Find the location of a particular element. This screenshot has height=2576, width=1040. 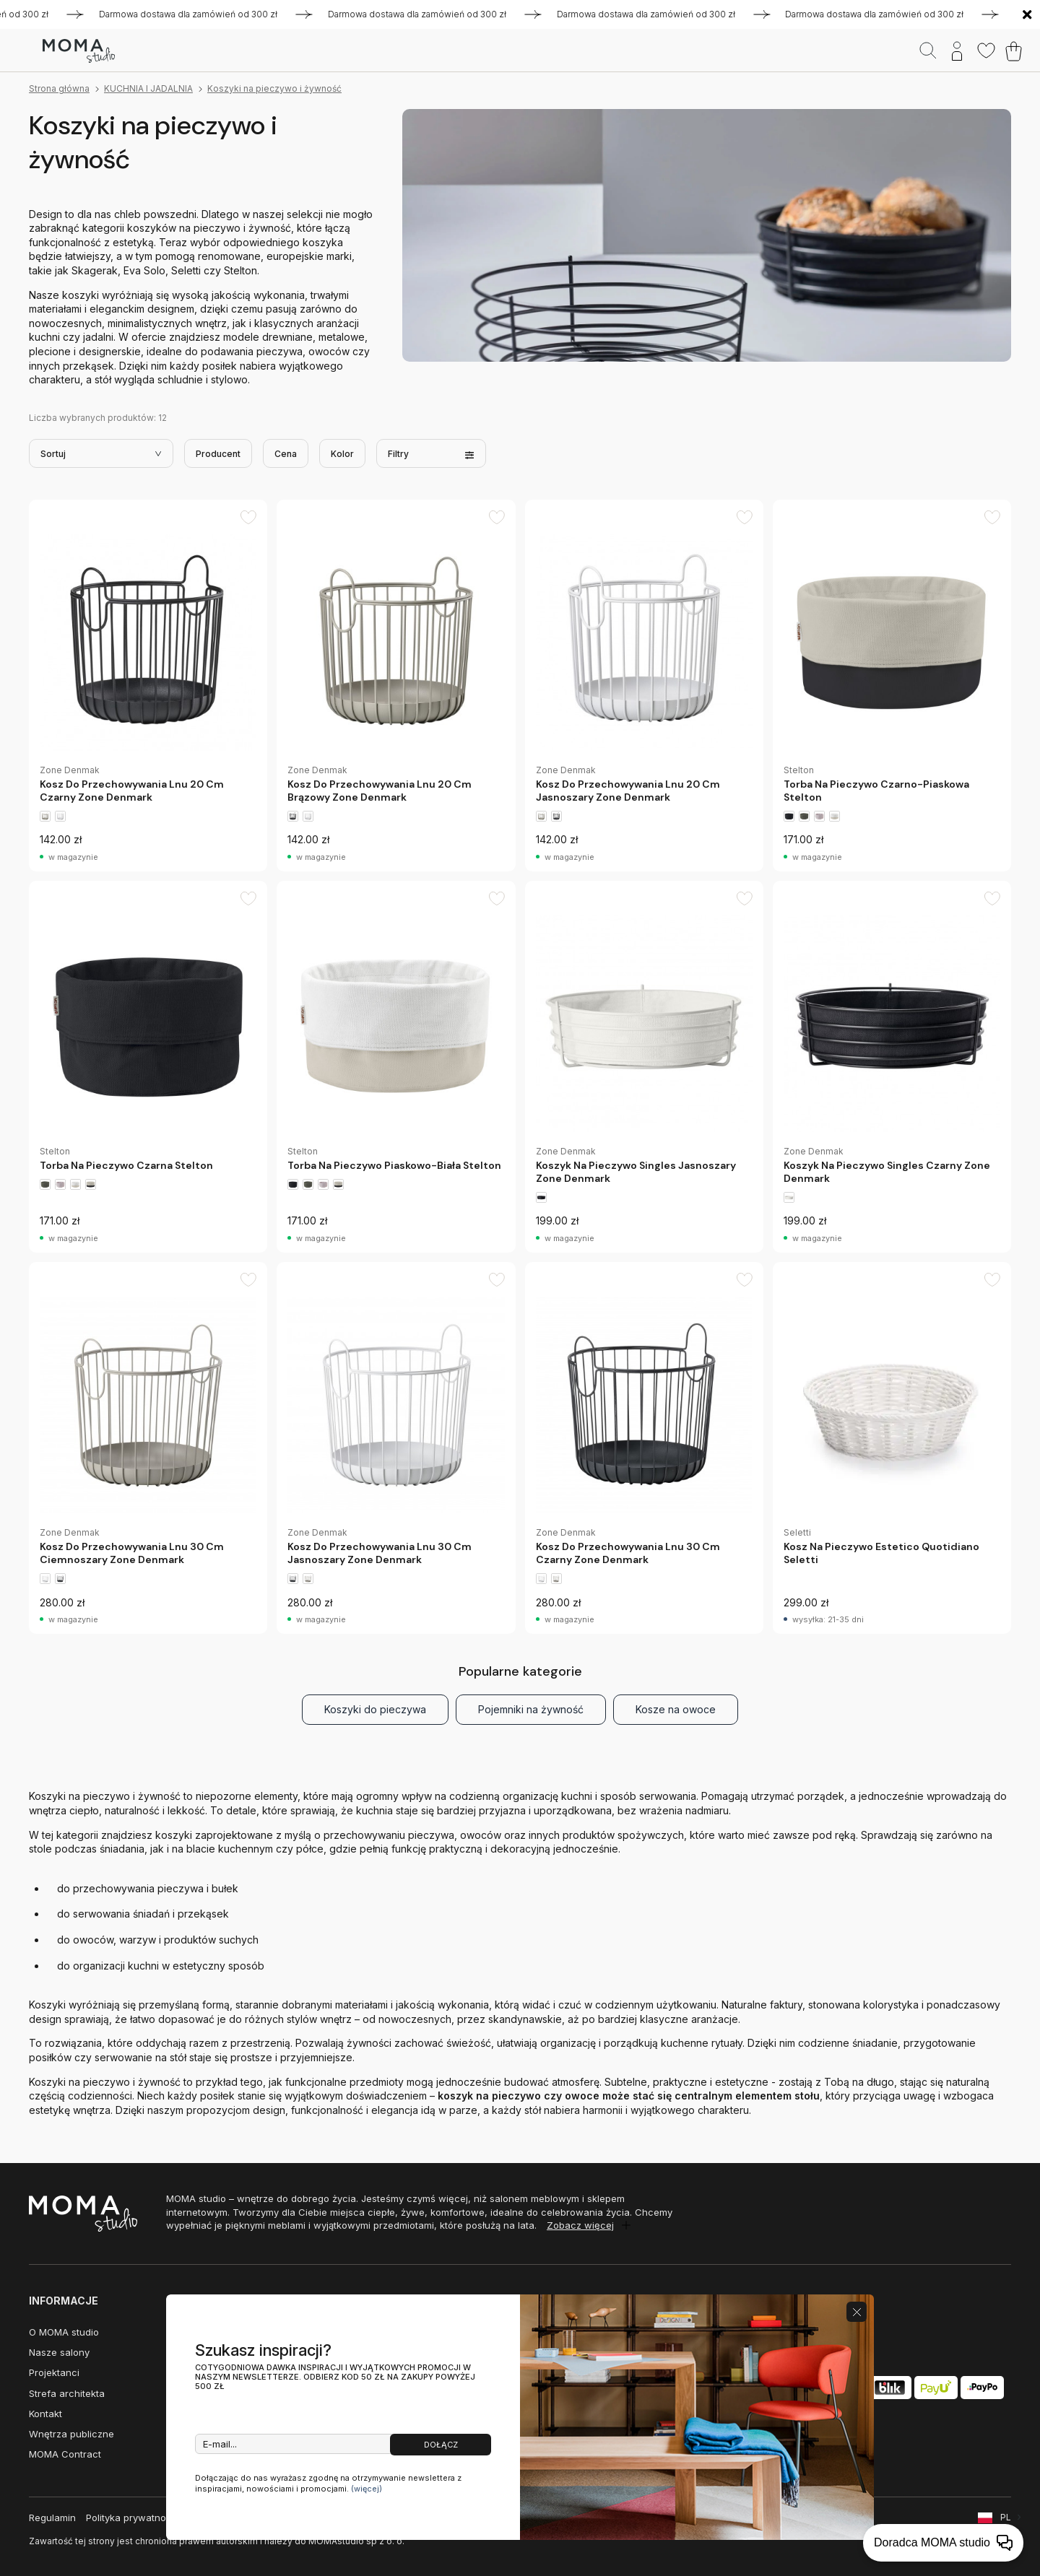

O MOMA studio is located at coordinates (64, 2332).